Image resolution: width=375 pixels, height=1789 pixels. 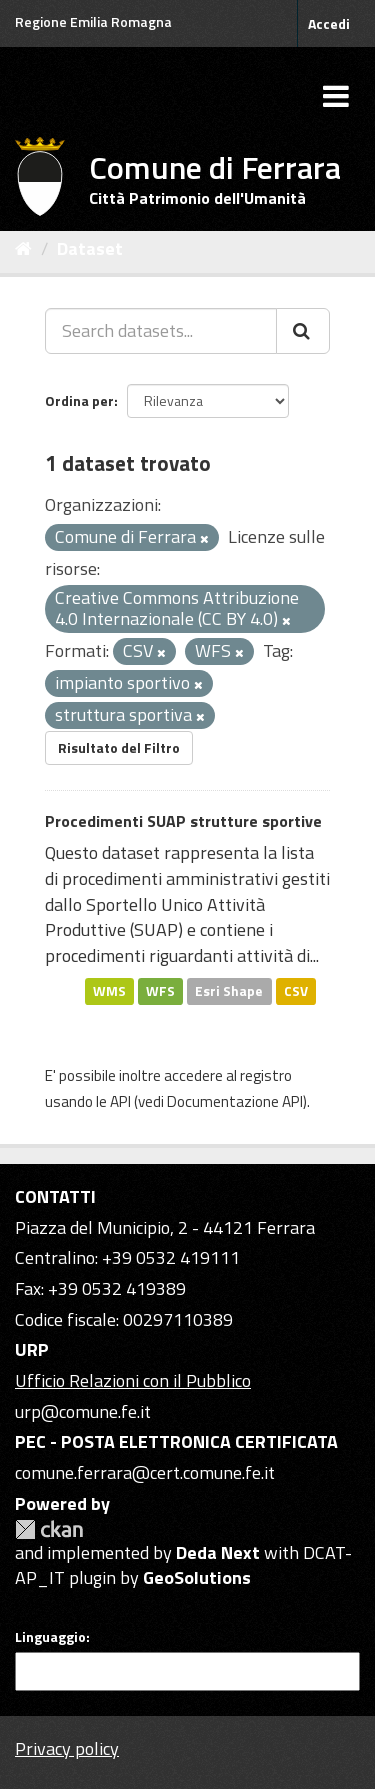 I want to click on API, so click(x=120, y=1101).